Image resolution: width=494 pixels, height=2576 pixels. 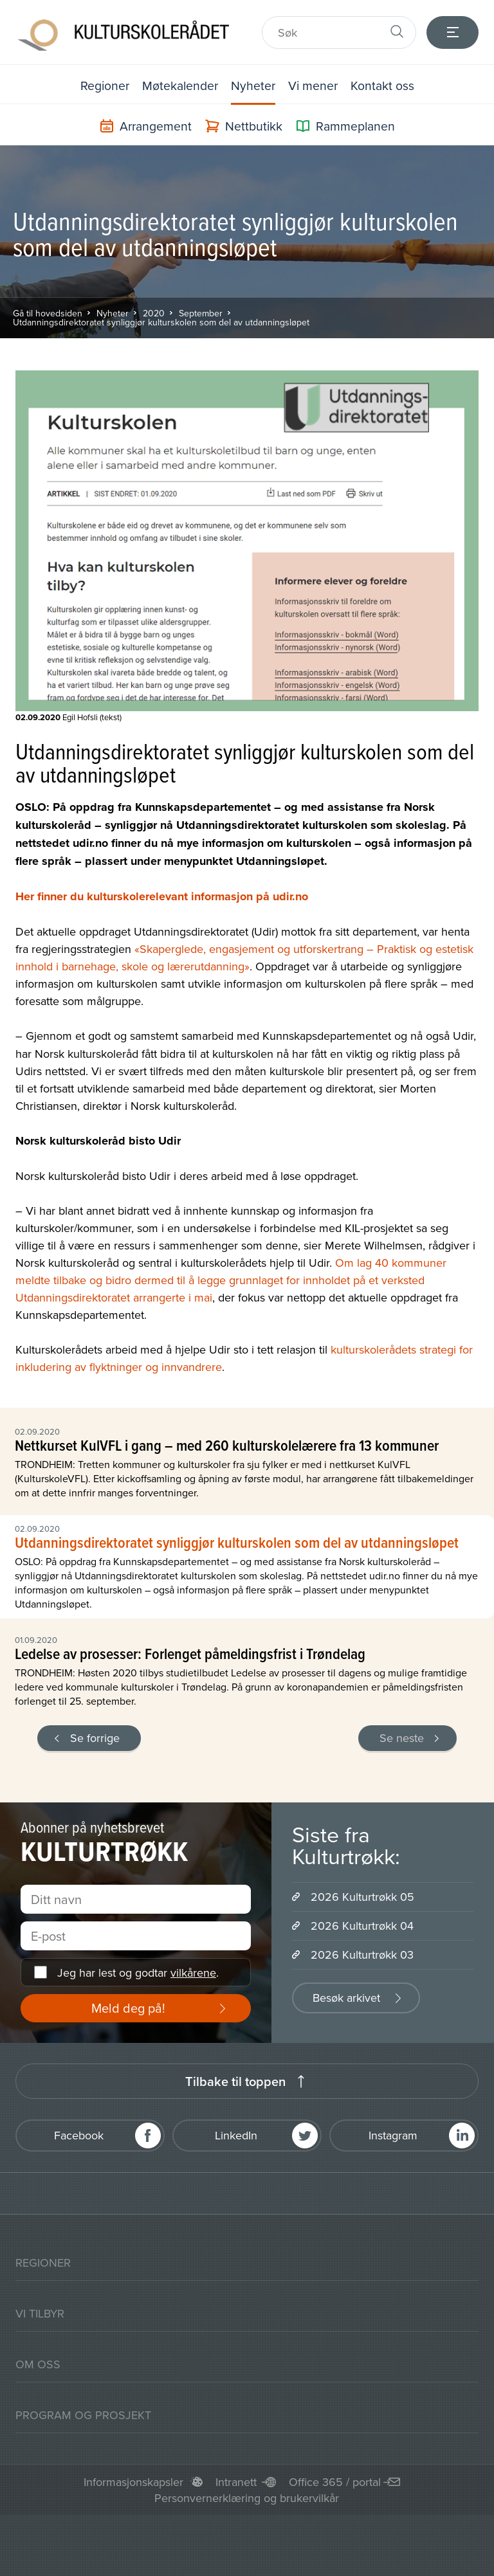 What do you see at coordinates (393, 2135) in the screenshot?
I see `Instagram` at bounding box center [393, 2135].